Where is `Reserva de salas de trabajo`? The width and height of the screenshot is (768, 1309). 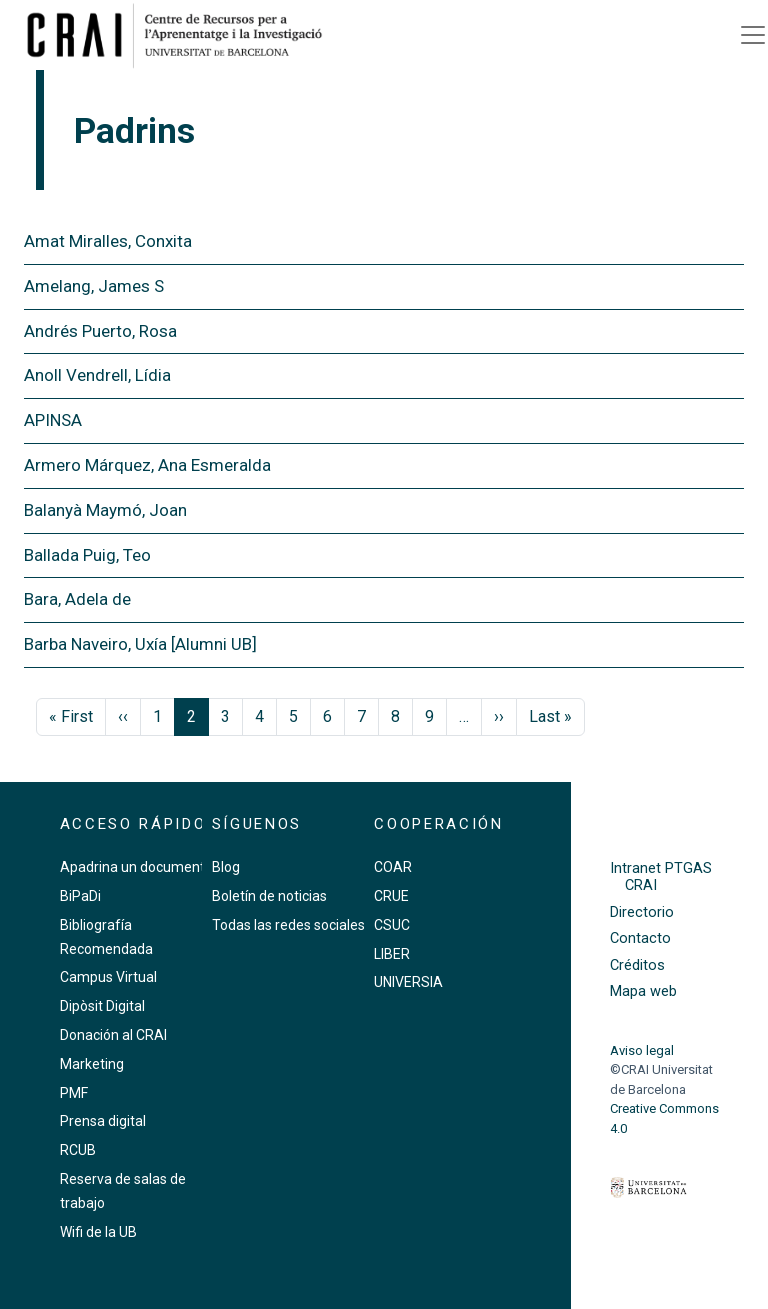
Reserva de salas de trabajo is located at coordinates (123, 1191).